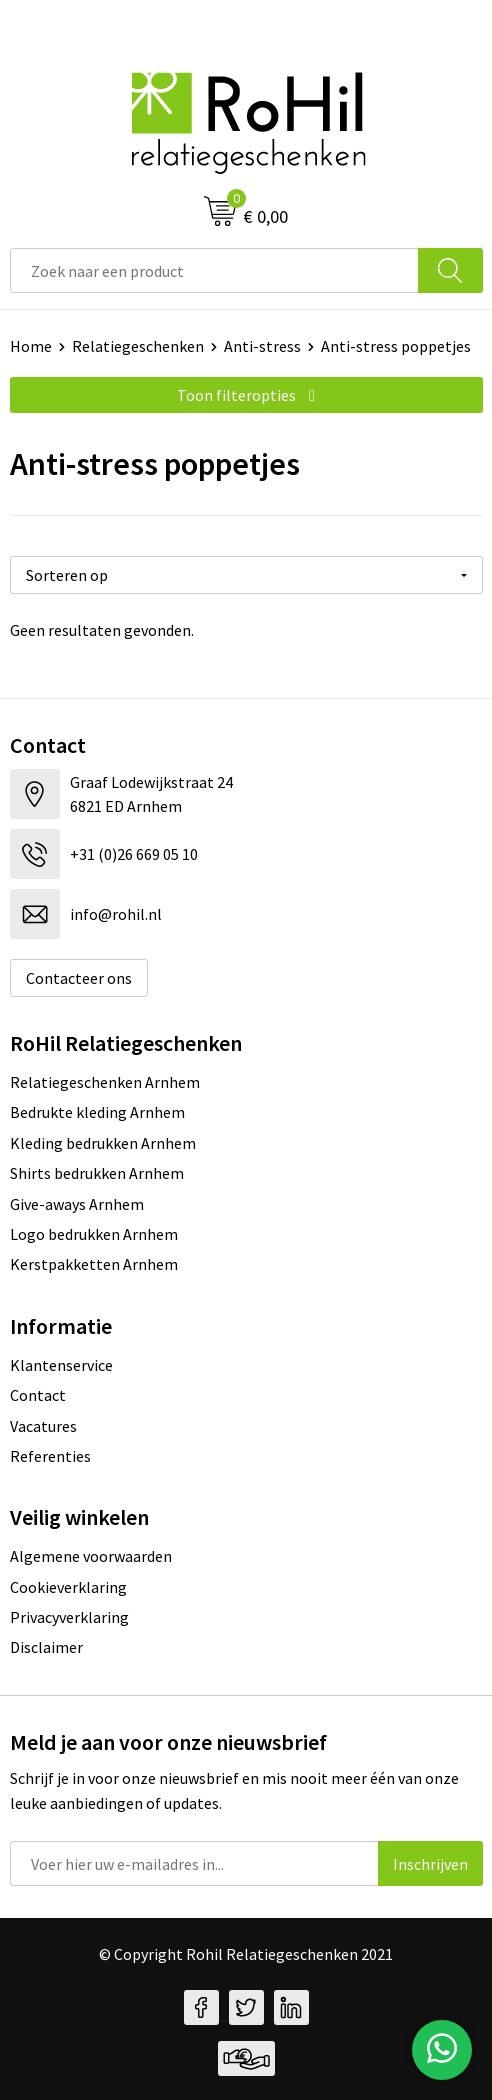  I want to click on Algemene voorwaarden, so click(91, 1556).